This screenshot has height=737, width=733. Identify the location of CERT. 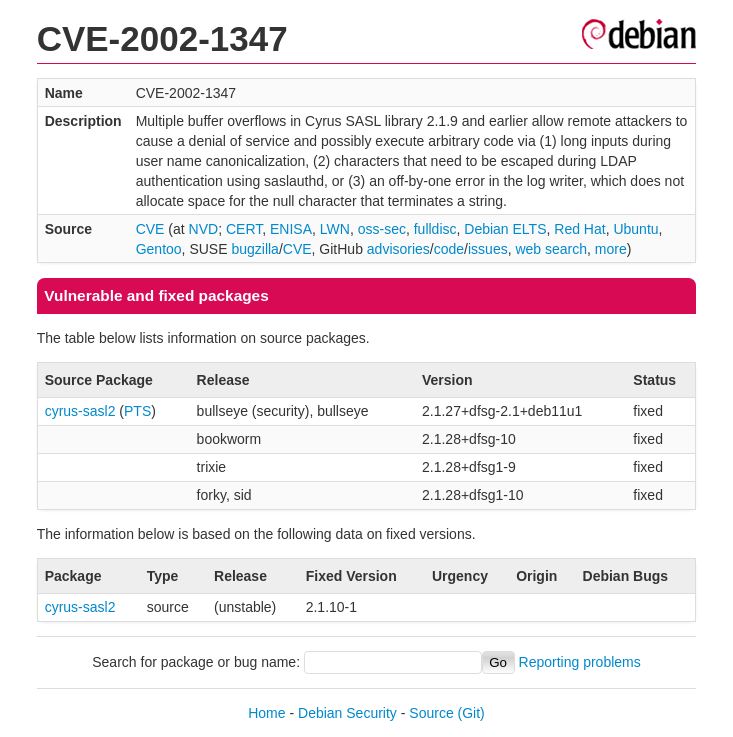
(244, 229).